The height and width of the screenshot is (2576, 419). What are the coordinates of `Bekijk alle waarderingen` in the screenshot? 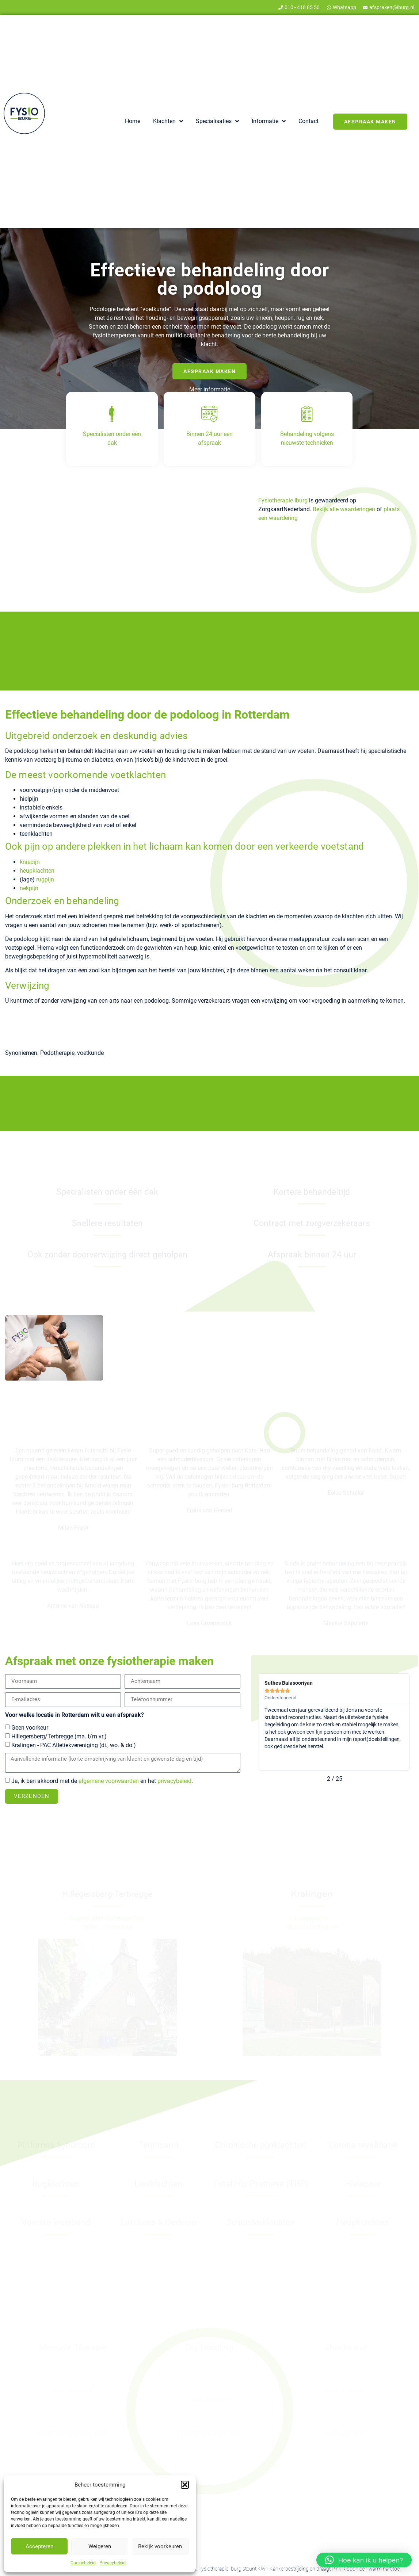 It's located at (344, 509).